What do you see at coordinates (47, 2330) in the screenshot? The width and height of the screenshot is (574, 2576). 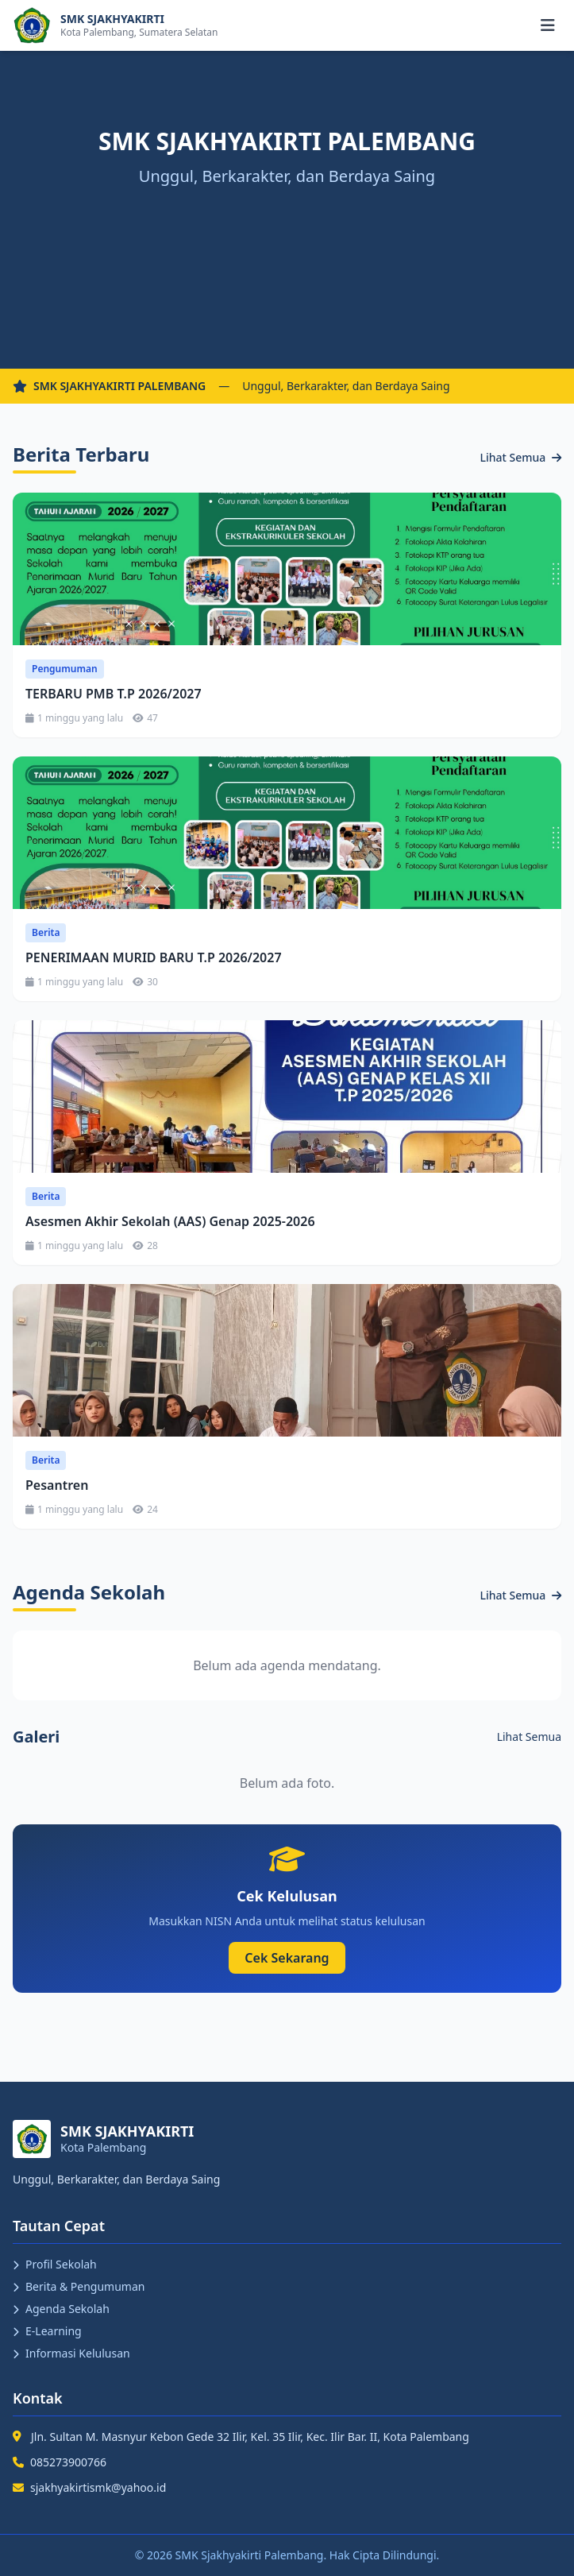 I see `E-Learning` at bounding box center [47, 2330].